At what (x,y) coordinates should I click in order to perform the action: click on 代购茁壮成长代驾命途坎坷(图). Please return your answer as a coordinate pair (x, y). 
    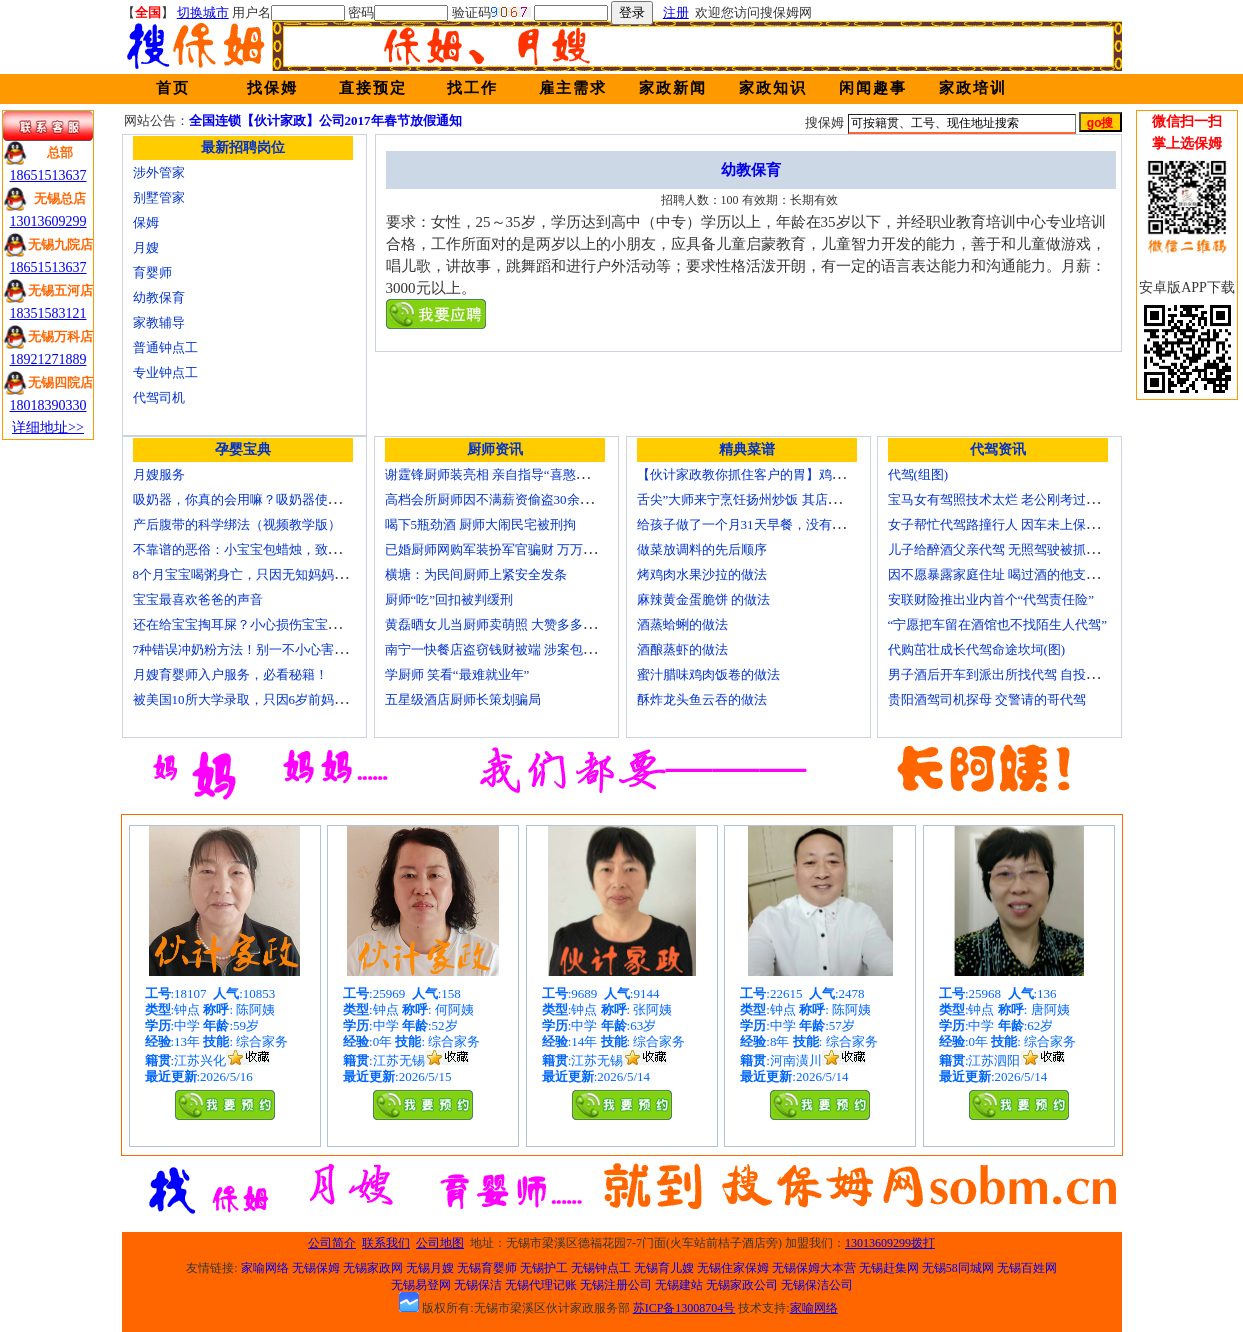
    Looking at the image, I should click on (977, 649).